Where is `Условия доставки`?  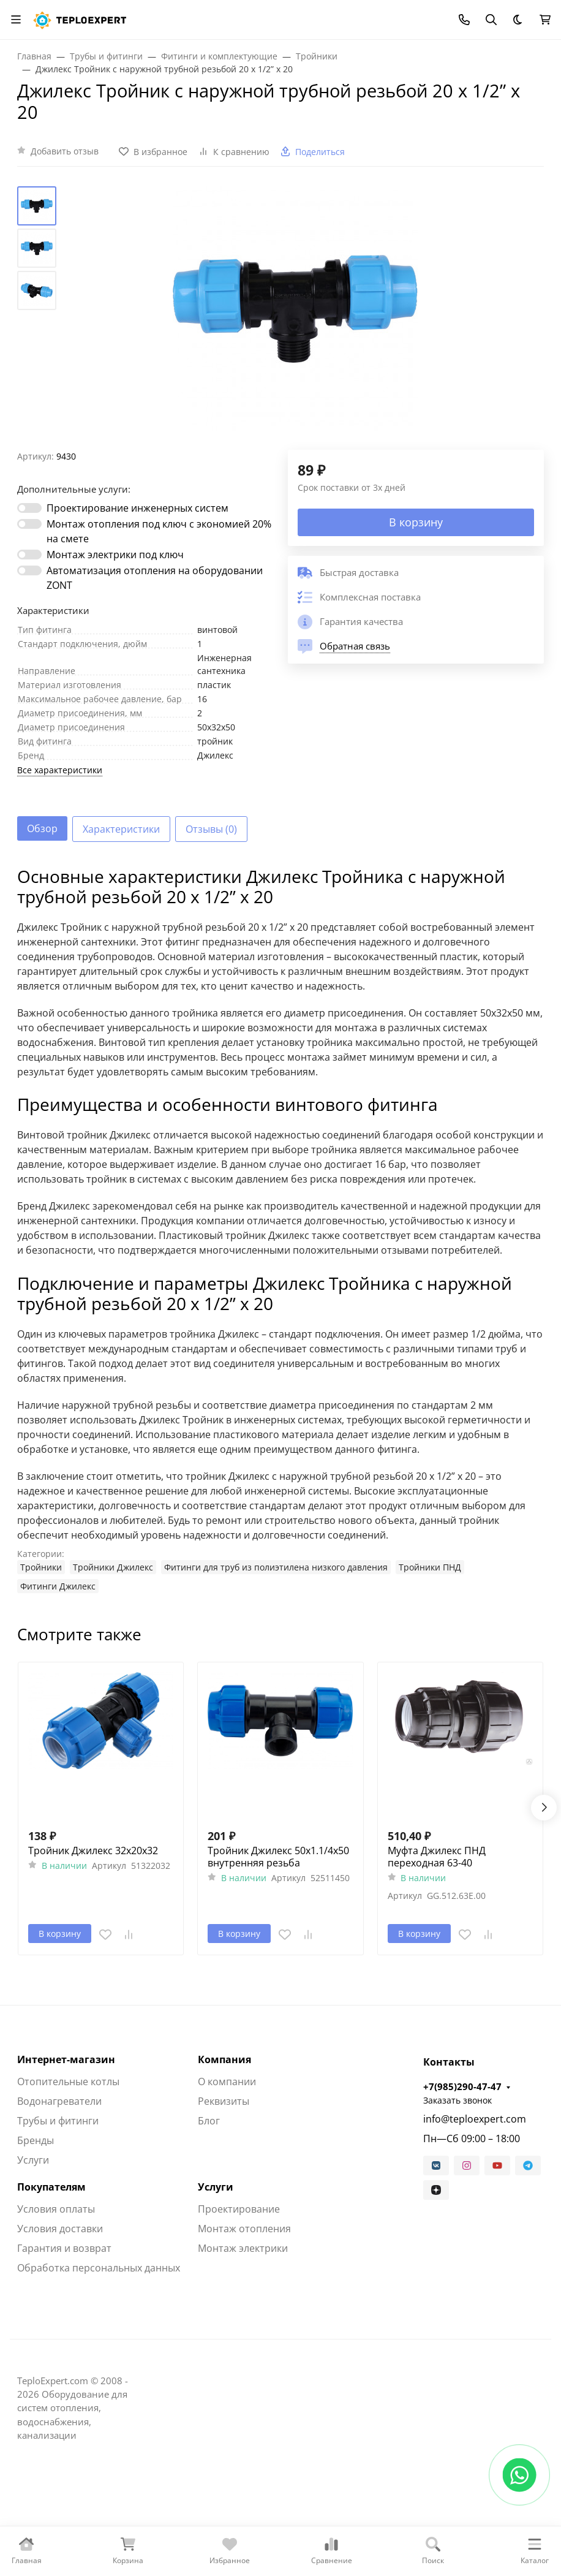 Условия доставки is located at coordinates (60, 2228).